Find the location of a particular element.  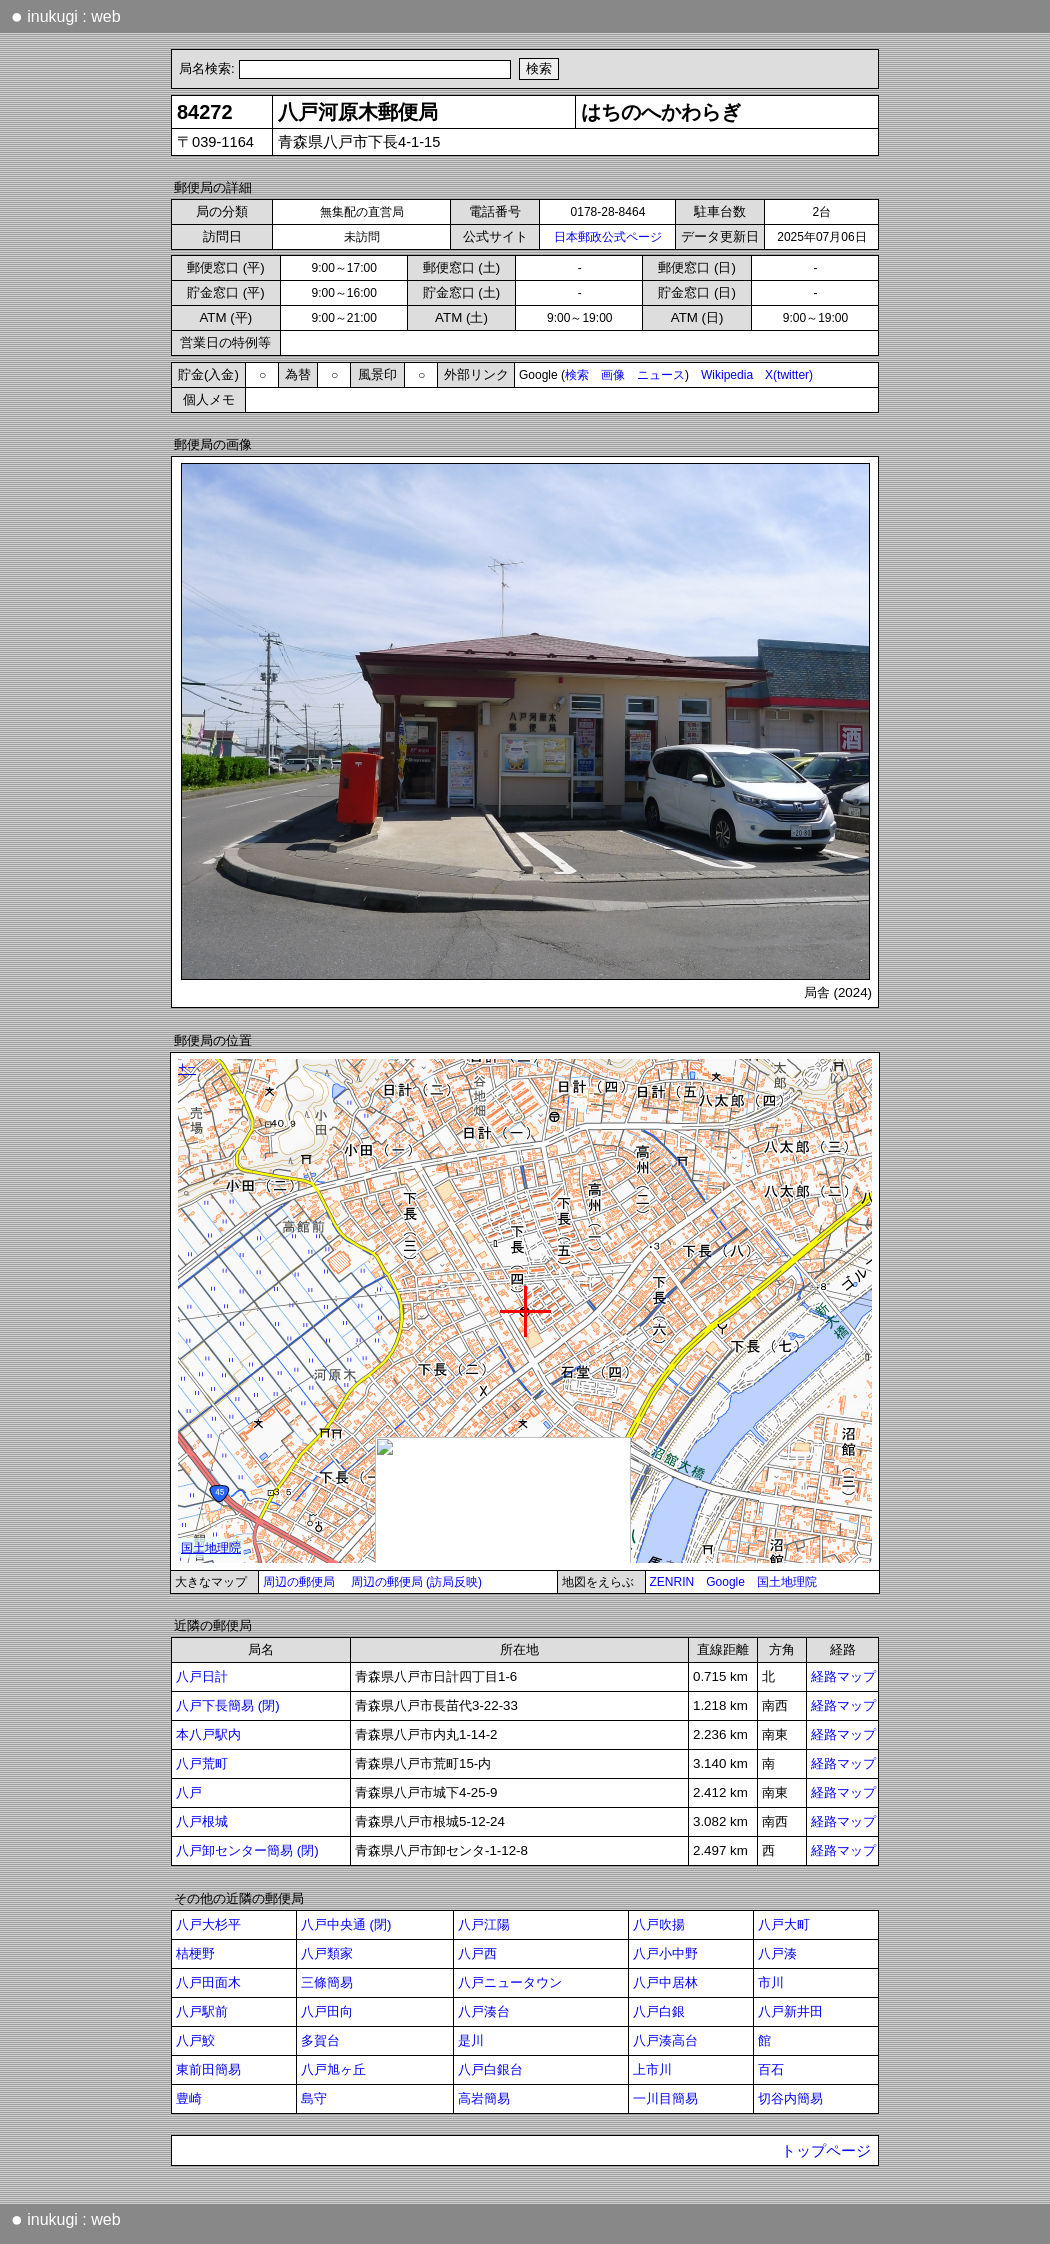

経路マップ is located at coordinates (843, 1676).